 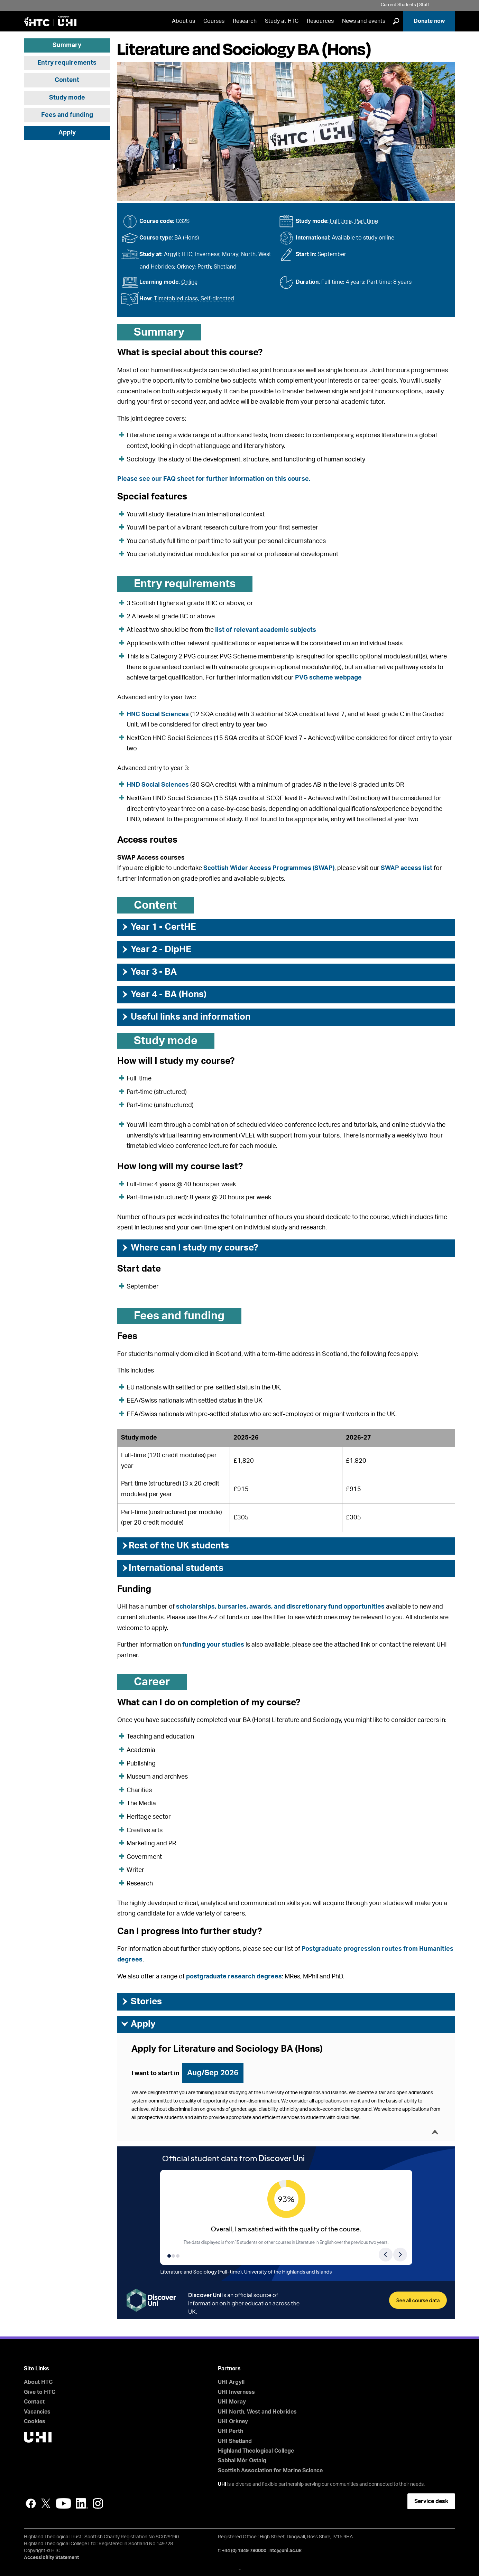 I want to click on Career, so click(x=152, y=1681).